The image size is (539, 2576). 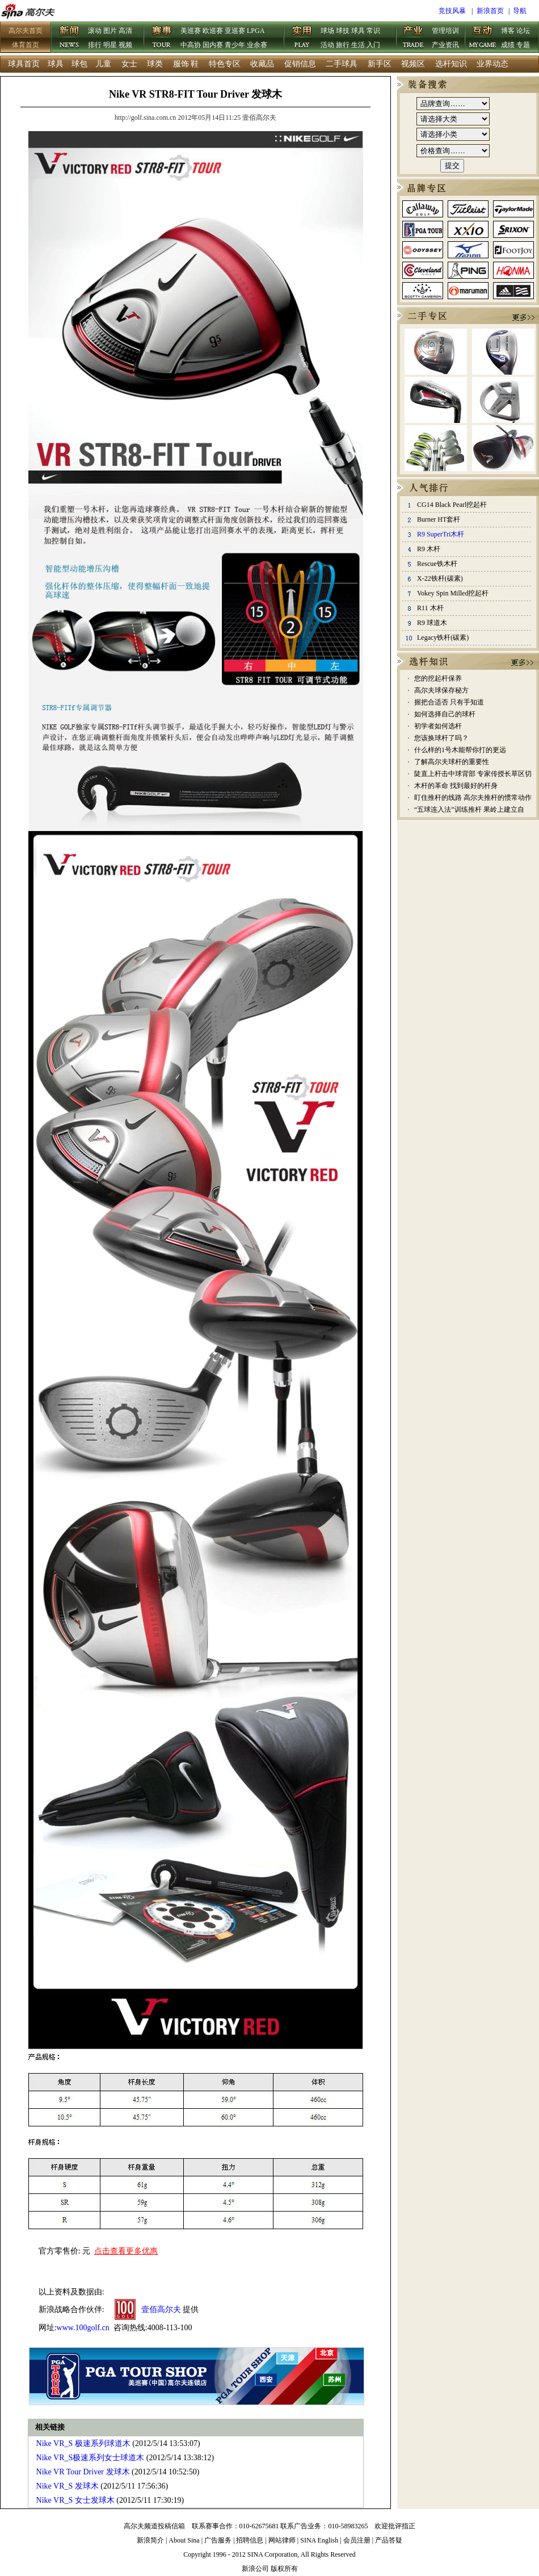 I want to click on 球具首页, so click(x=24, y=64).